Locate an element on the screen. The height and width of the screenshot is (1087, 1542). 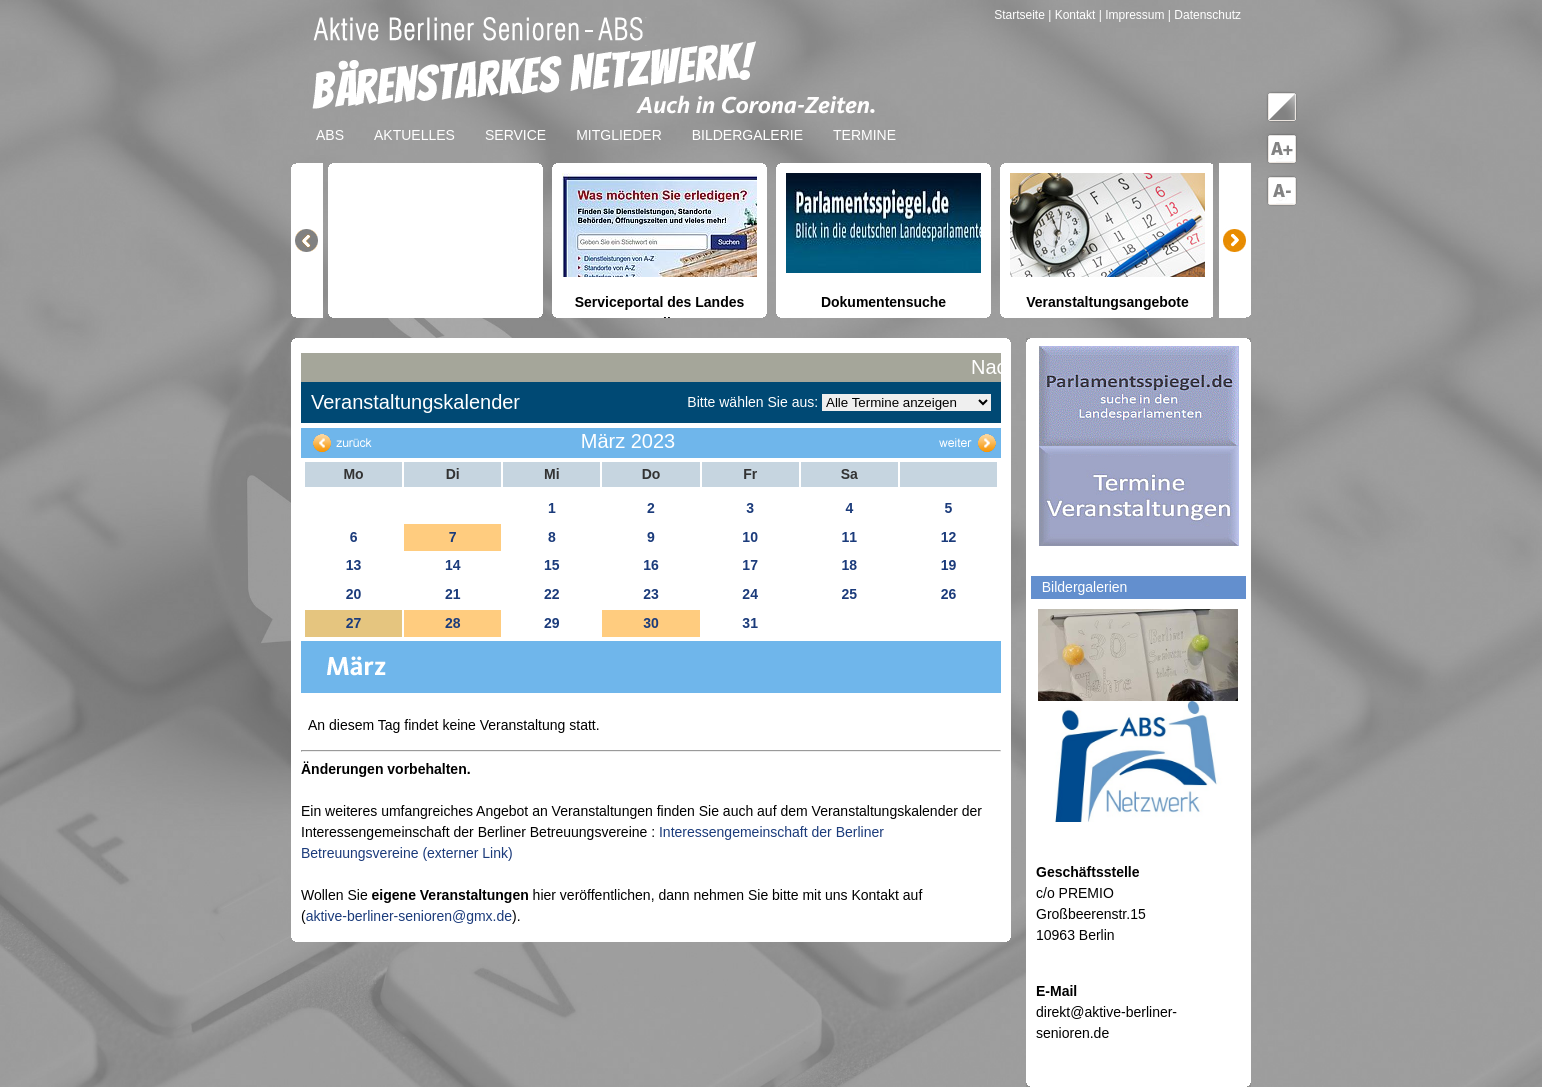
28 is located at coordinates (453, 623).